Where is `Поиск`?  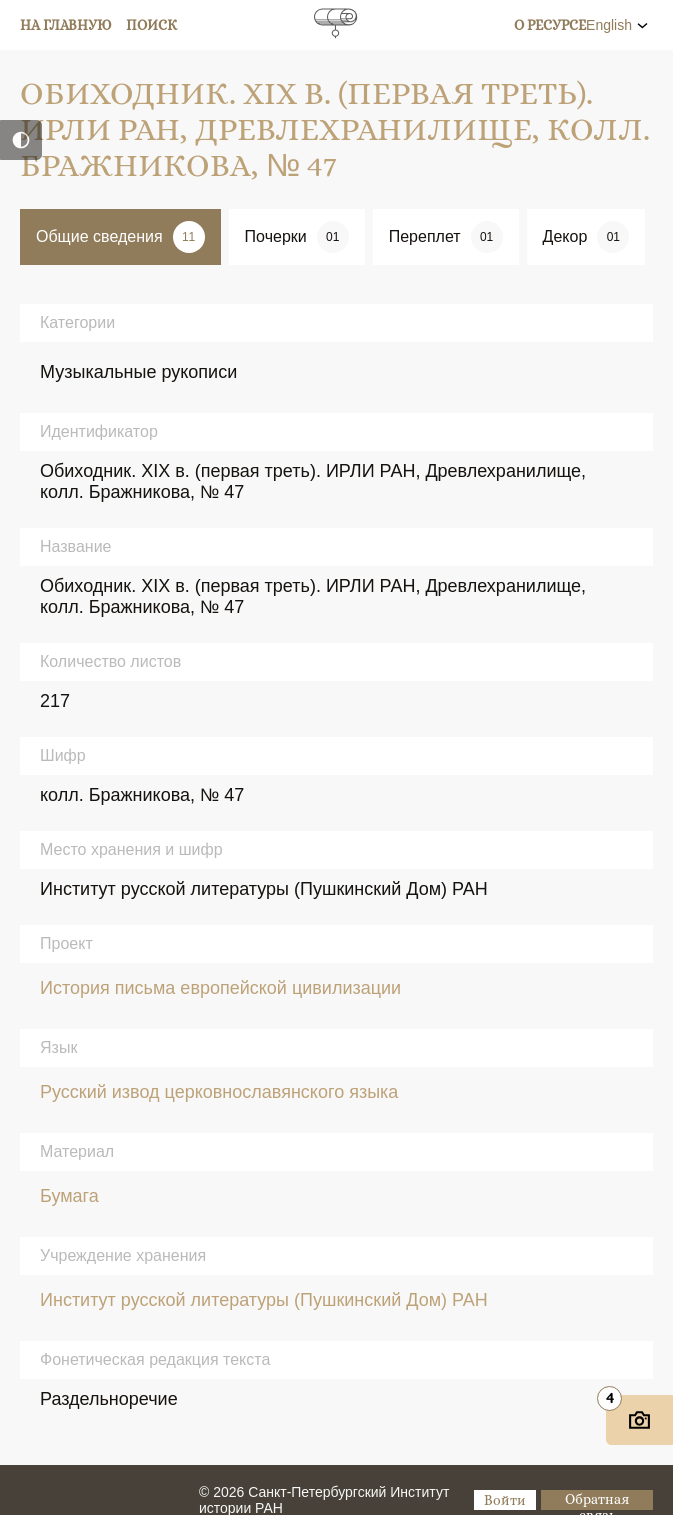
Поиск is located at coordinates (151, 25).